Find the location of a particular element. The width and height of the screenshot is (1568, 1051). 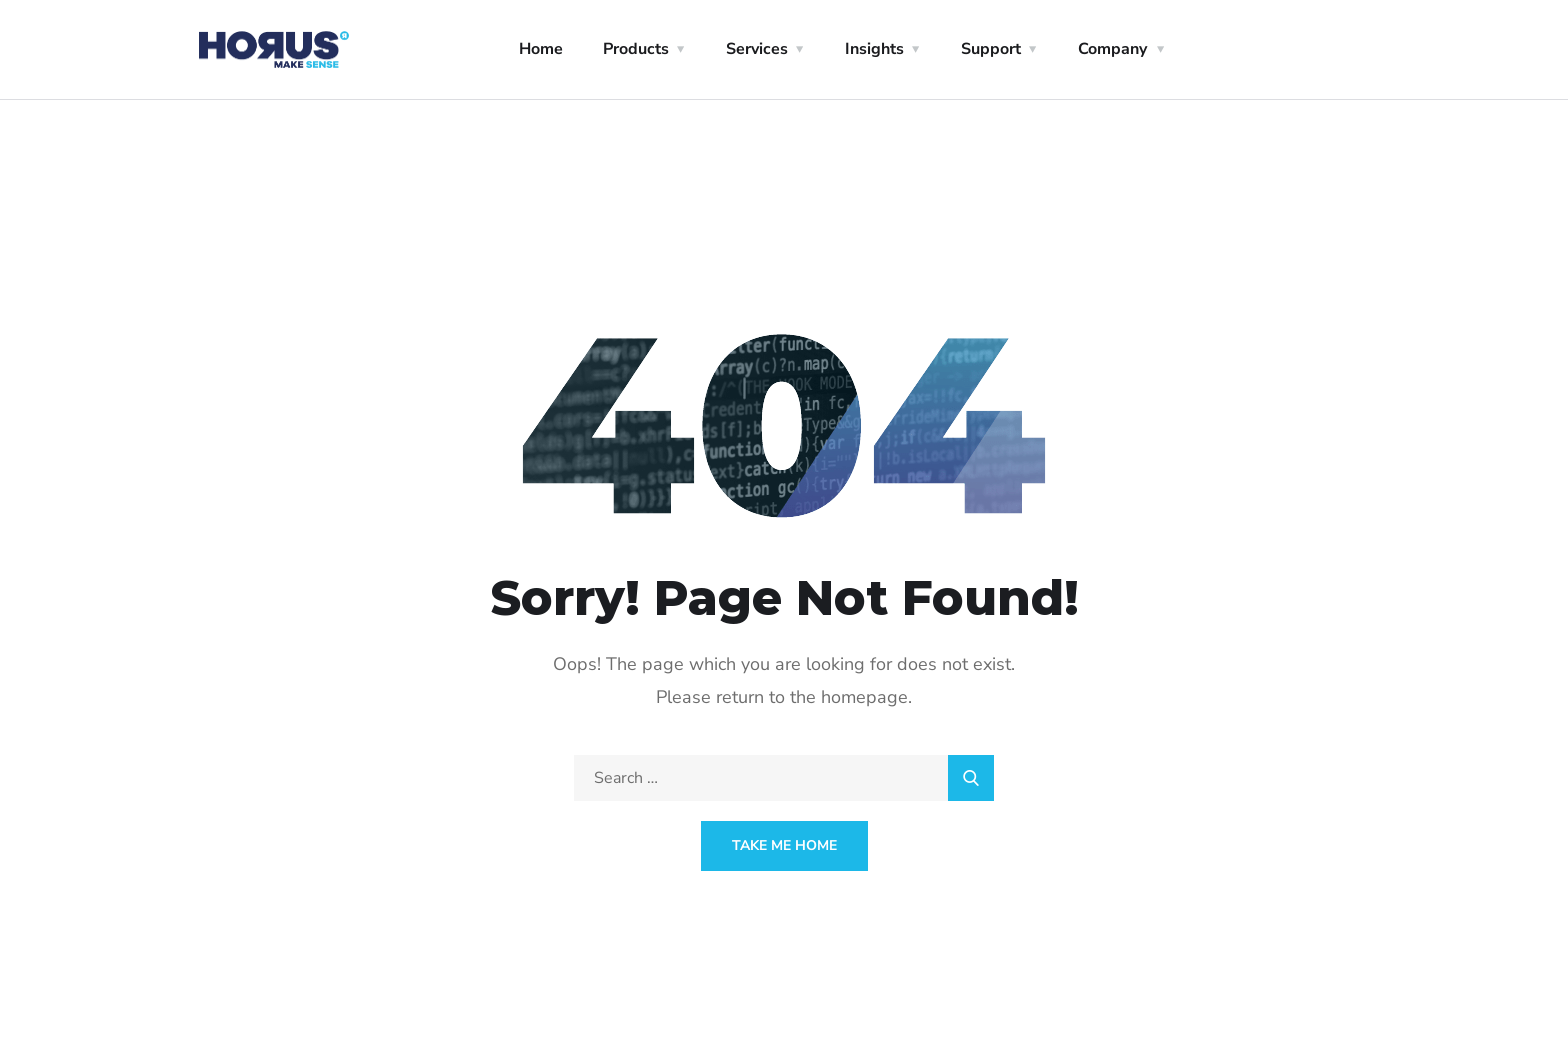

Products is located at coordinates (636, 49).